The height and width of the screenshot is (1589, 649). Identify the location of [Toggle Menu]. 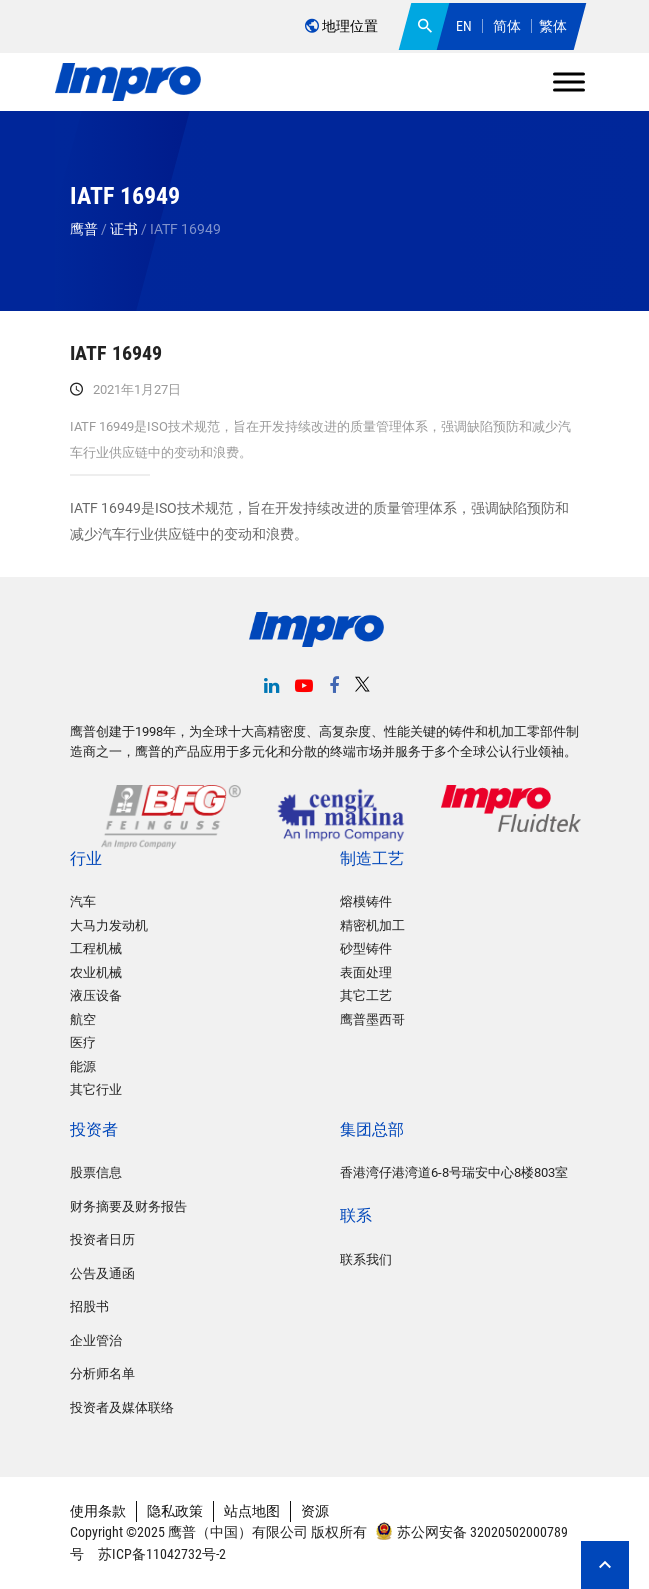
(569, 81).